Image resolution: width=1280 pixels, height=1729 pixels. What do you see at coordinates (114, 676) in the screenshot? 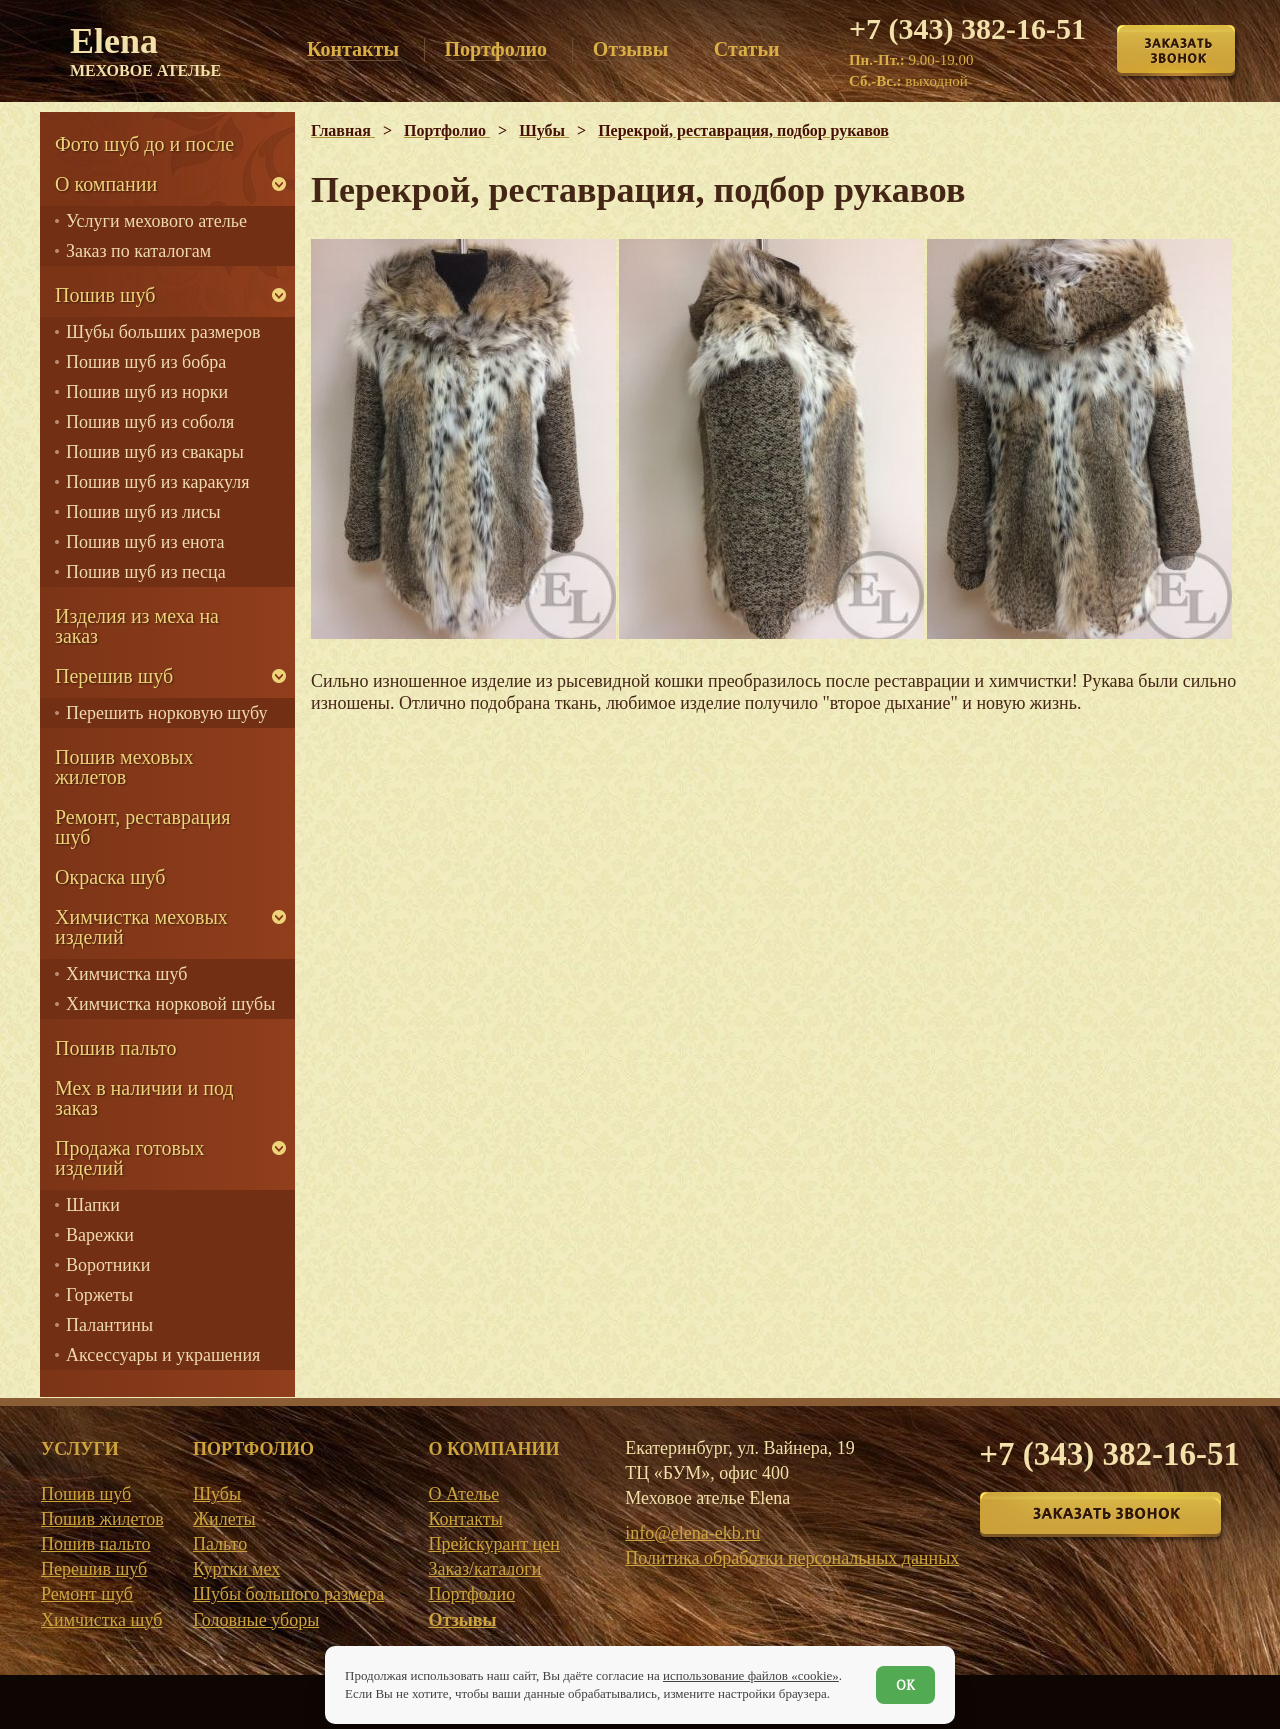
I see `Перешив шуб` at bounding box center [114, 676].